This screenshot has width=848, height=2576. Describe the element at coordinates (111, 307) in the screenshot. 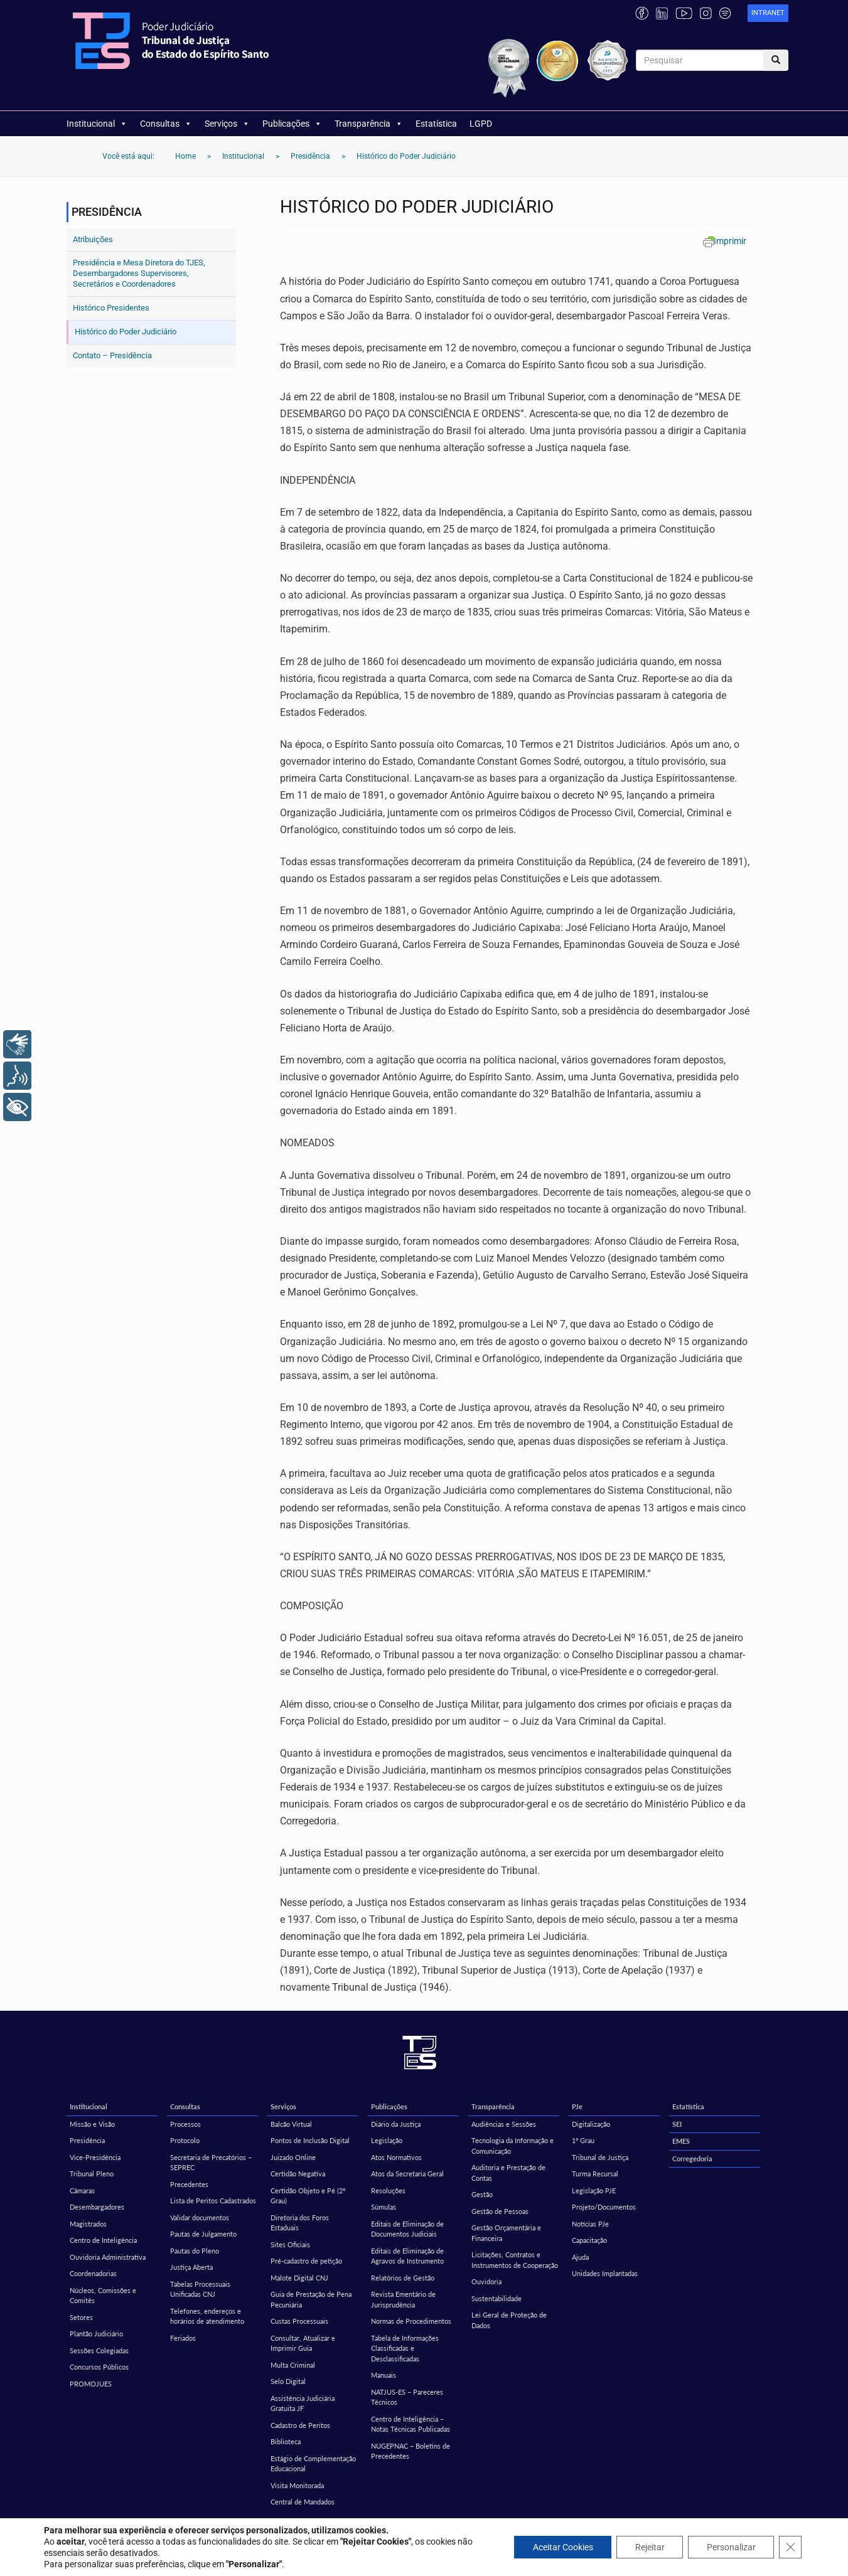

I see `Histórico Presidentes` at that location.